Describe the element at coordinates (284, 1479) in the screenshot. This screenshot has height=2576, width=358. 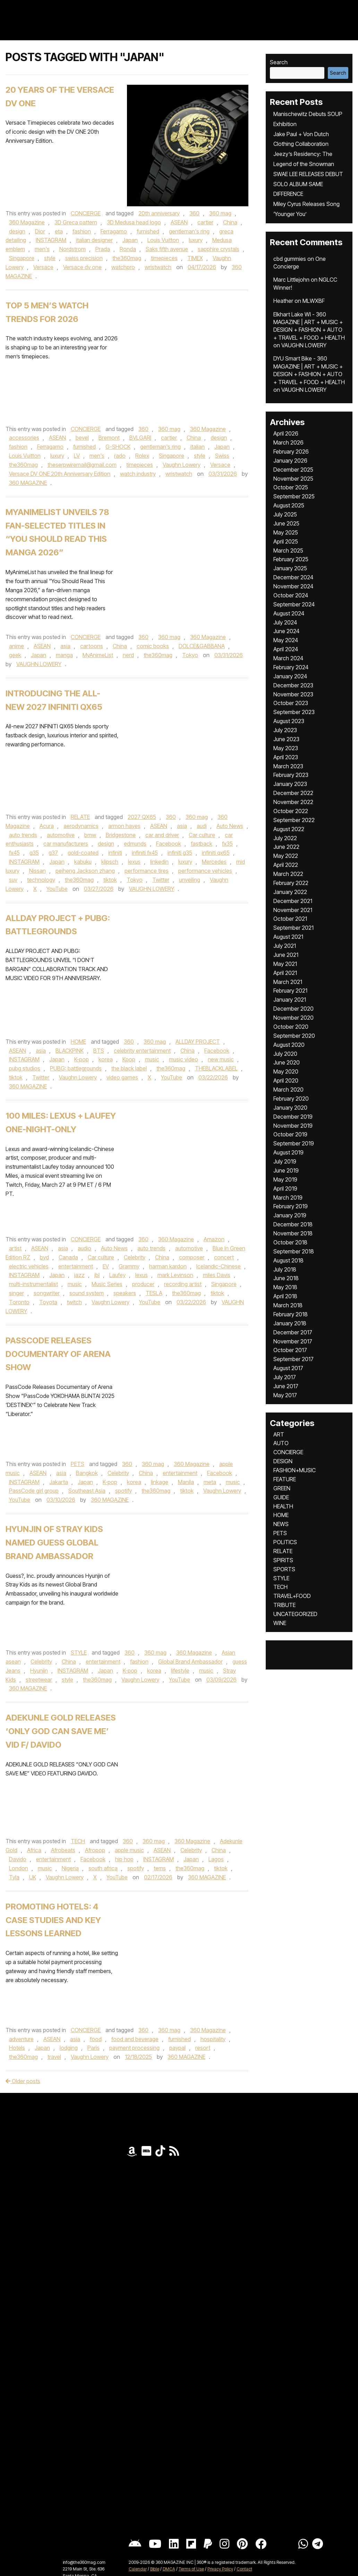
I see `FEATURE` at that location.